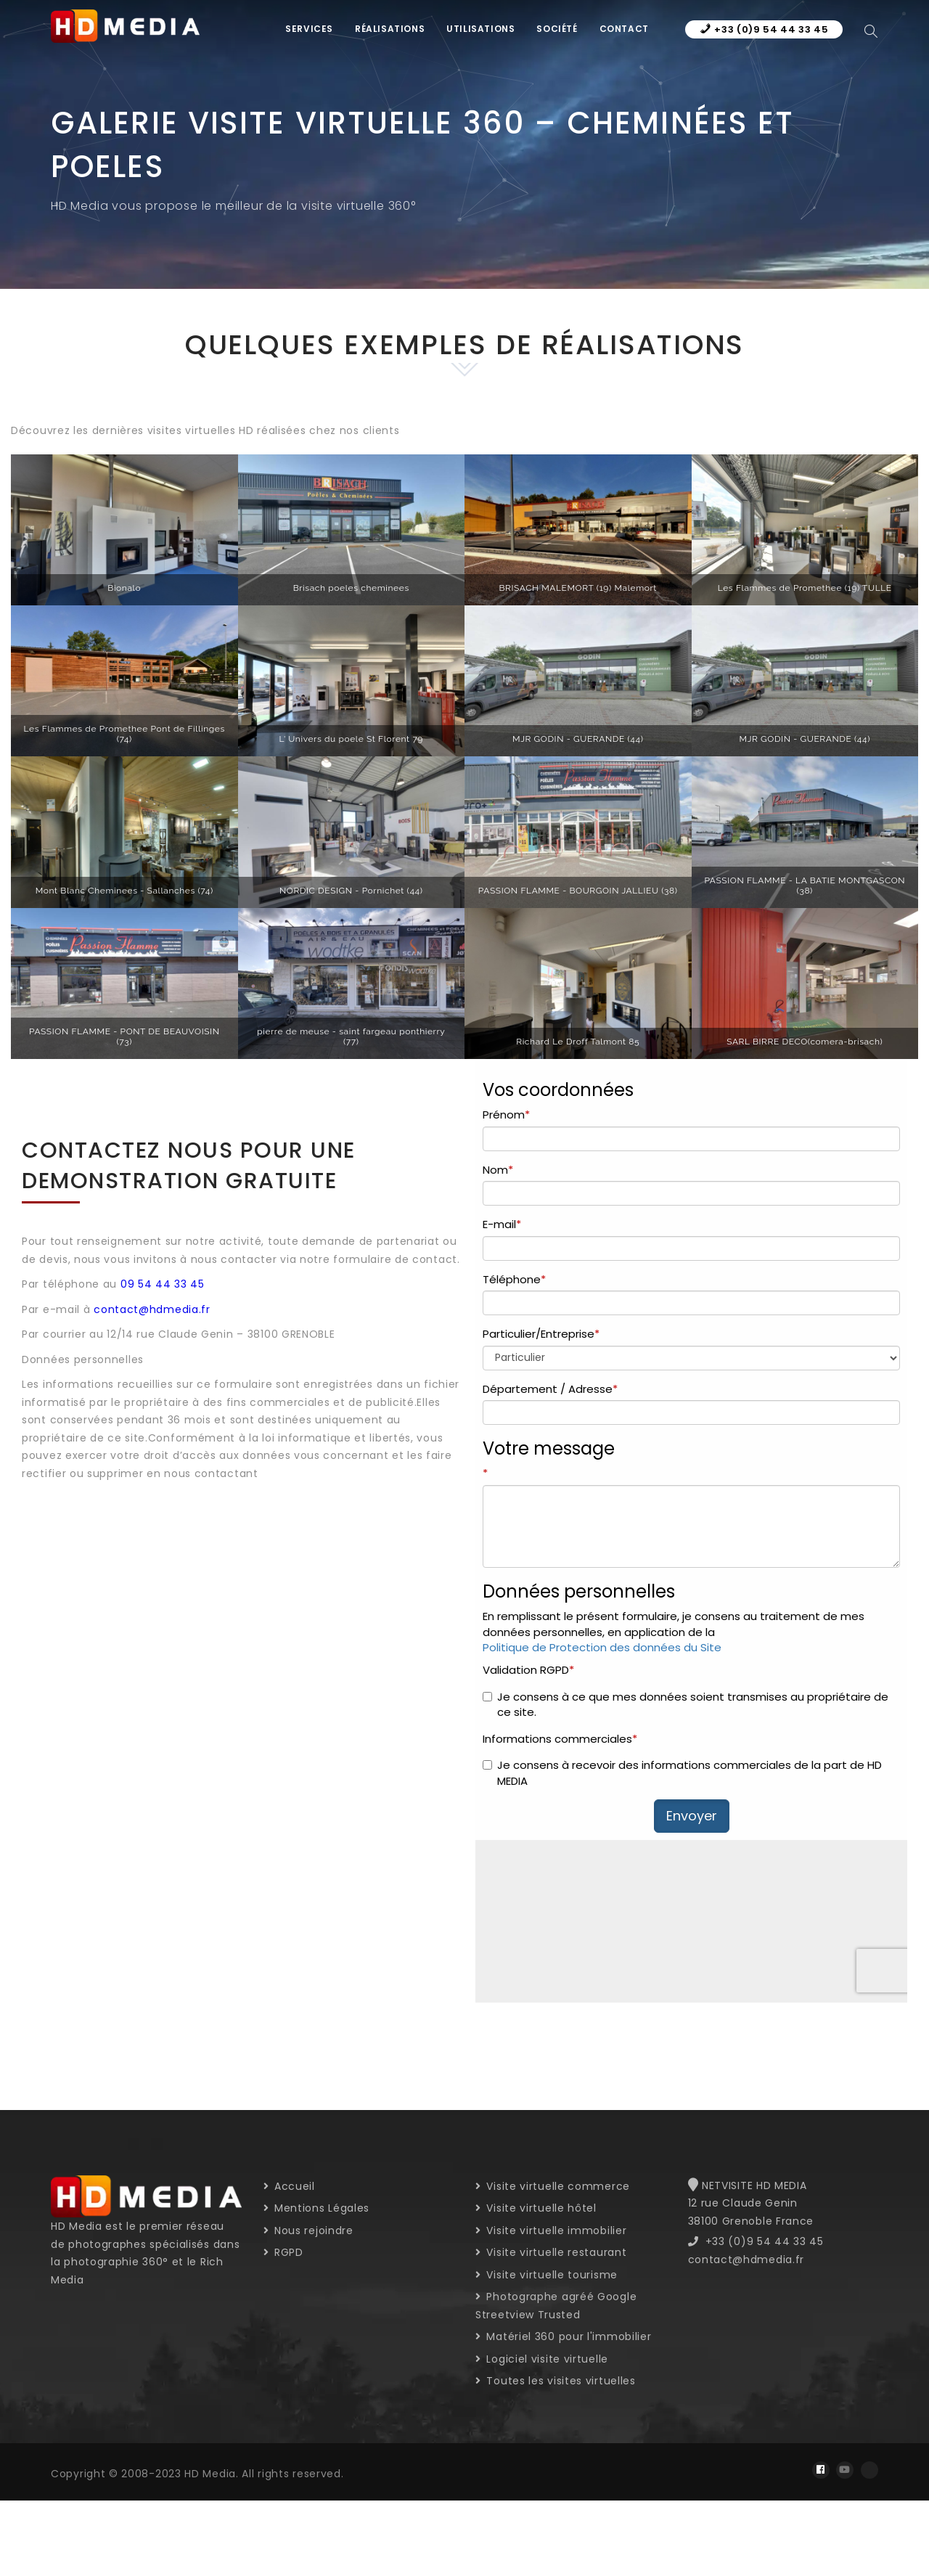  Describe the element at coordinates (546, 2275) in the screenshot. I see `Visite virtuelle tourisme` at that location.